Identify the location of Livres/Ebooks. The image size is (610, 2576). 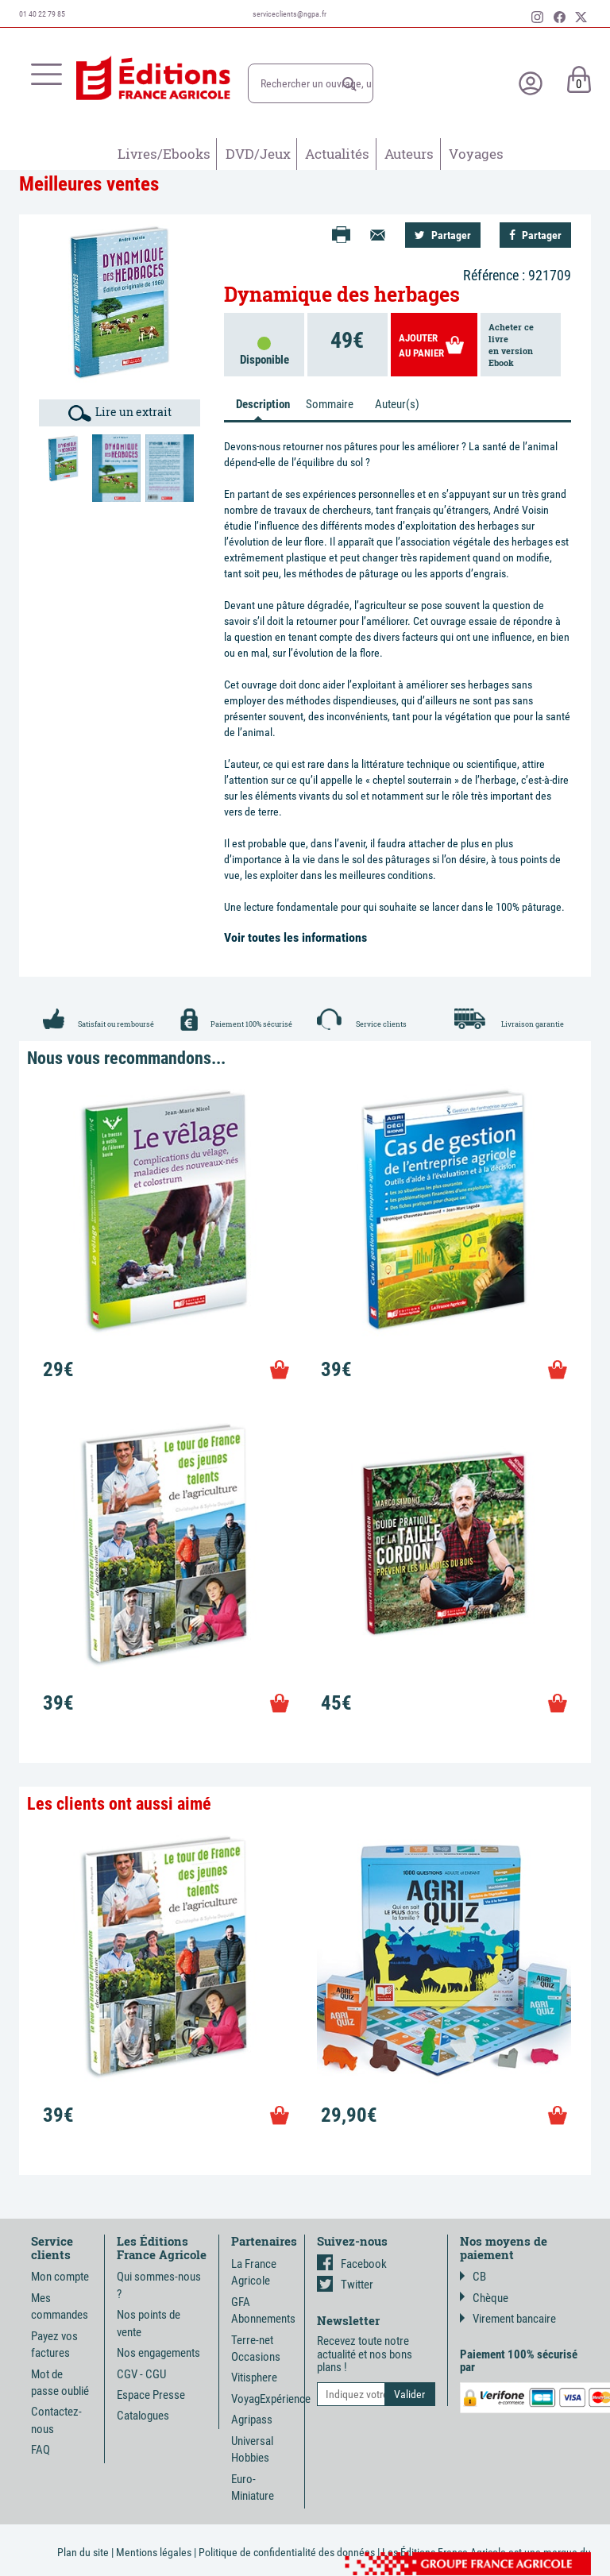
(164, 154).